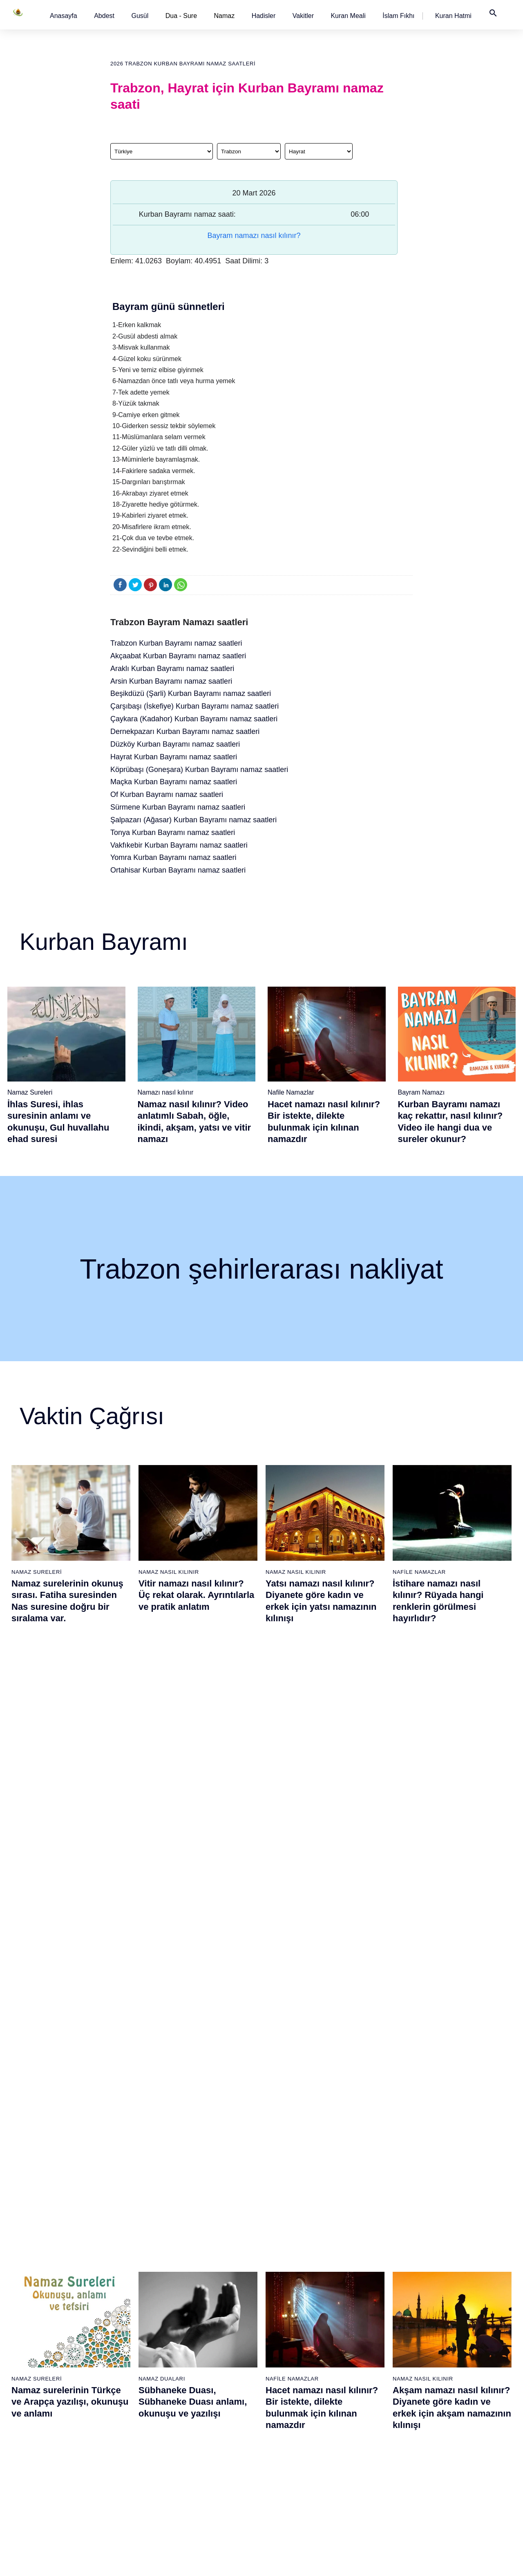 Image resolution: width=523 pixels, height=2576 pixels. Describe the element at coordinates (33, 2354) in the screenshot. I see `Namaz hadisler` at that location.